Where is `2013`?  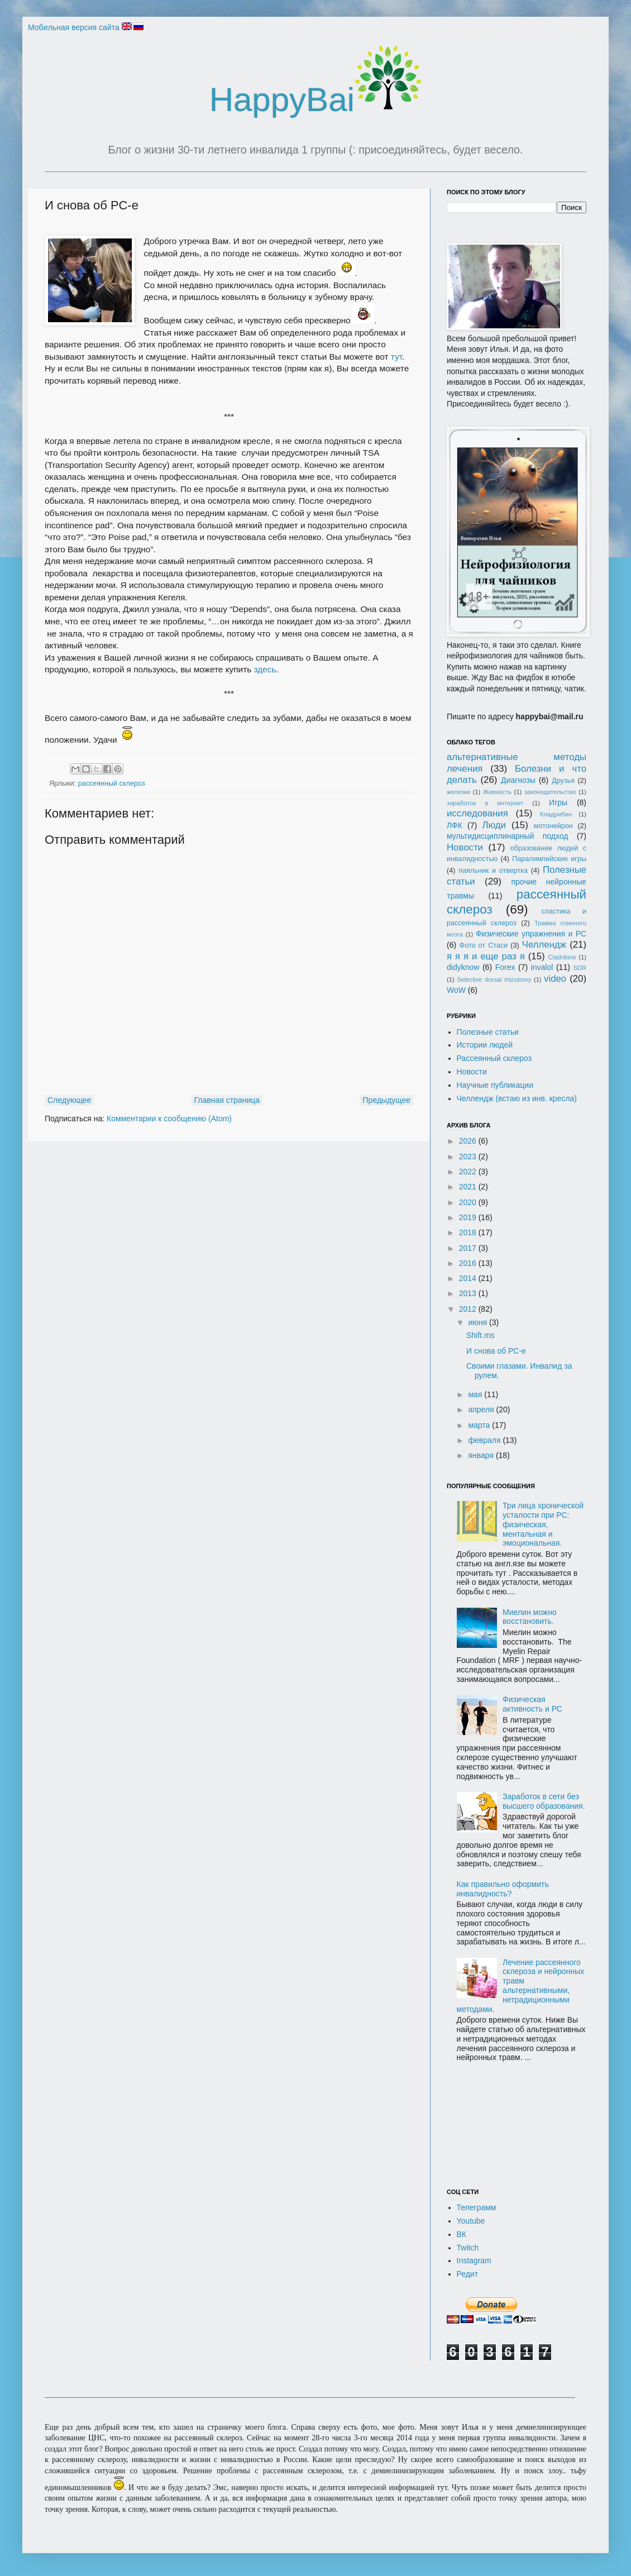 2013 is located at coordinates (469, 1293).